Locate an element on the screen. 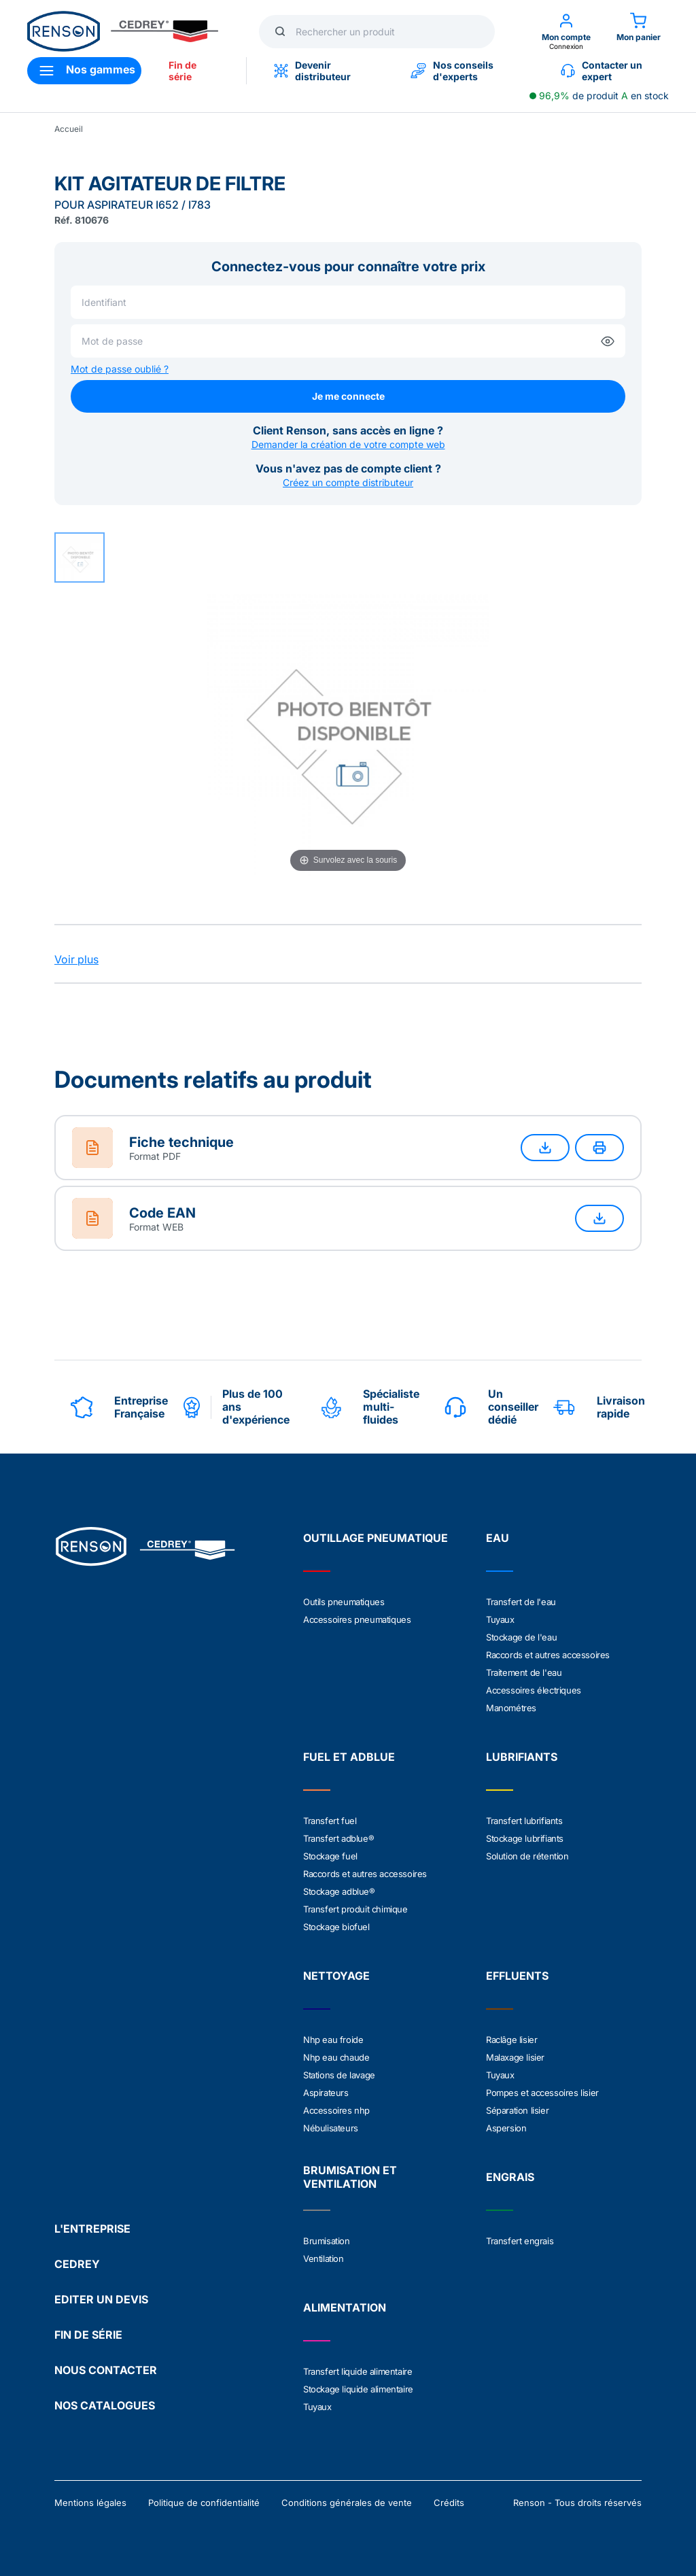 This screenshot has width=696, height=2576. Mentions légales is located at coordinates (90, 2502).